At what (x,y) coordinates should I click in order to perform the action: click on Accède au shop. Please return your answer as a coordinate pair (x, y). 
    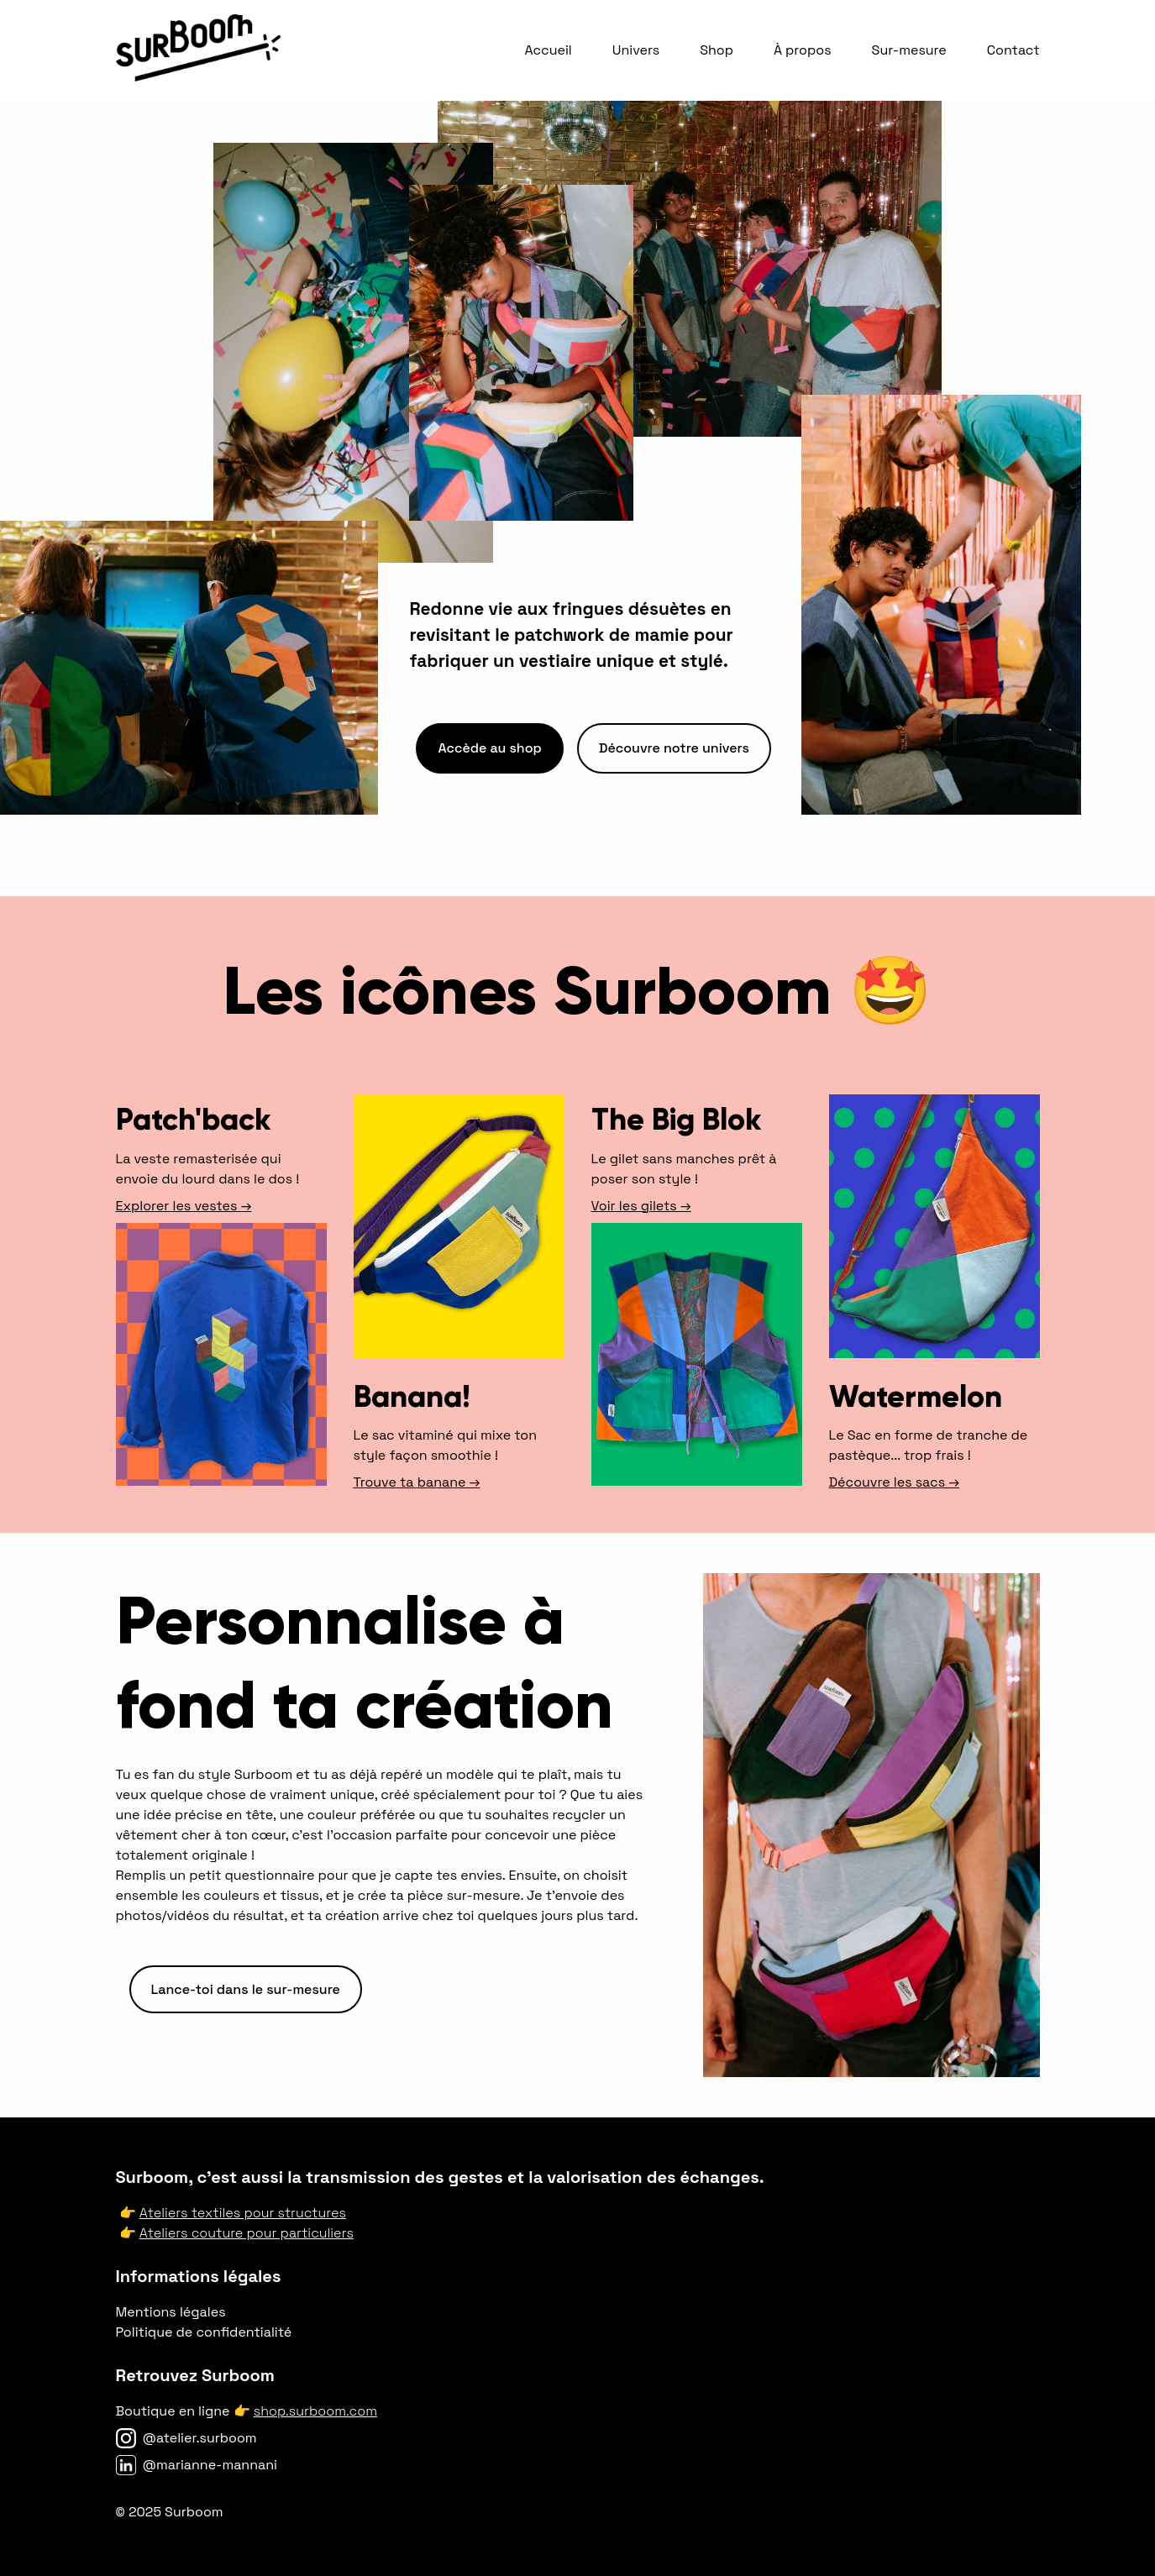
    Looking at the image, I should click on (489, 748).